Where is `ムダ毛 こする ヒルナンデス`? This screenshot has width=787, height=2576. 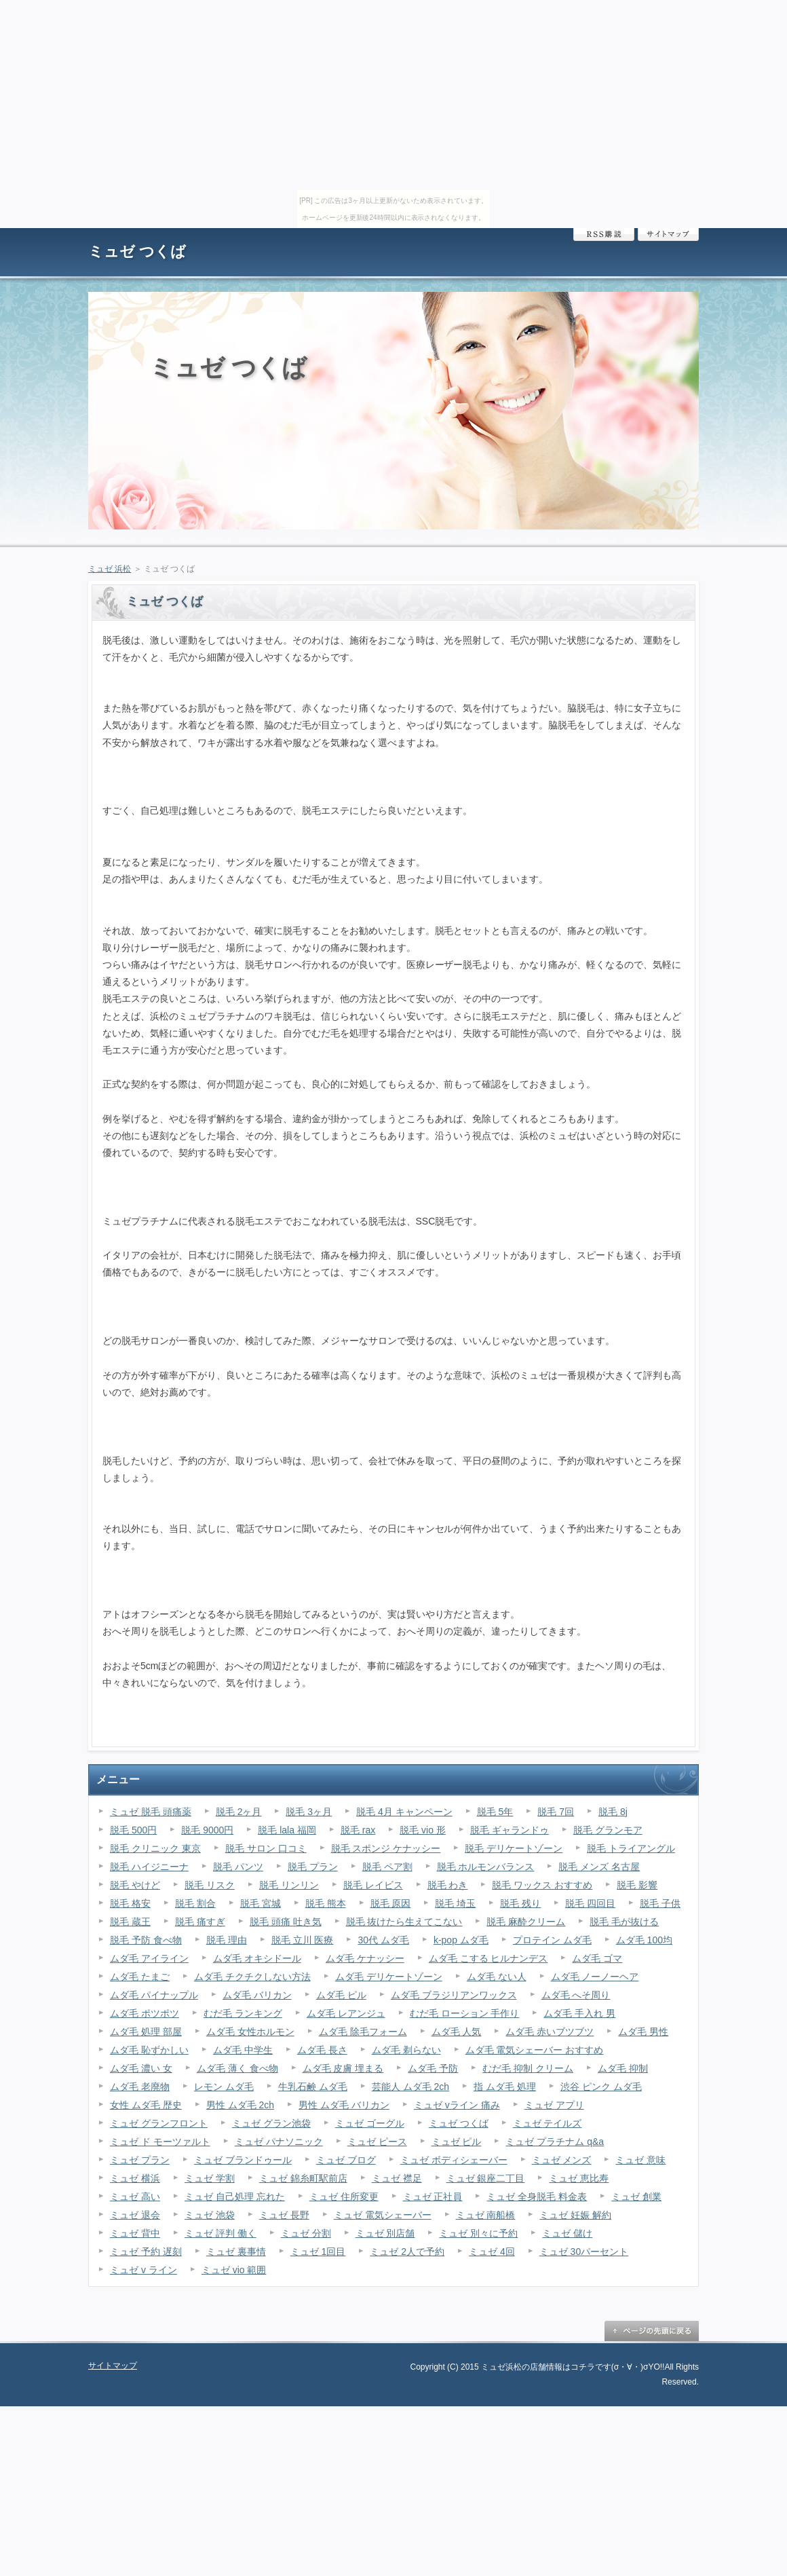
ムダ毛 こする ヒルナンデス is located at coordinates (488, 1958).